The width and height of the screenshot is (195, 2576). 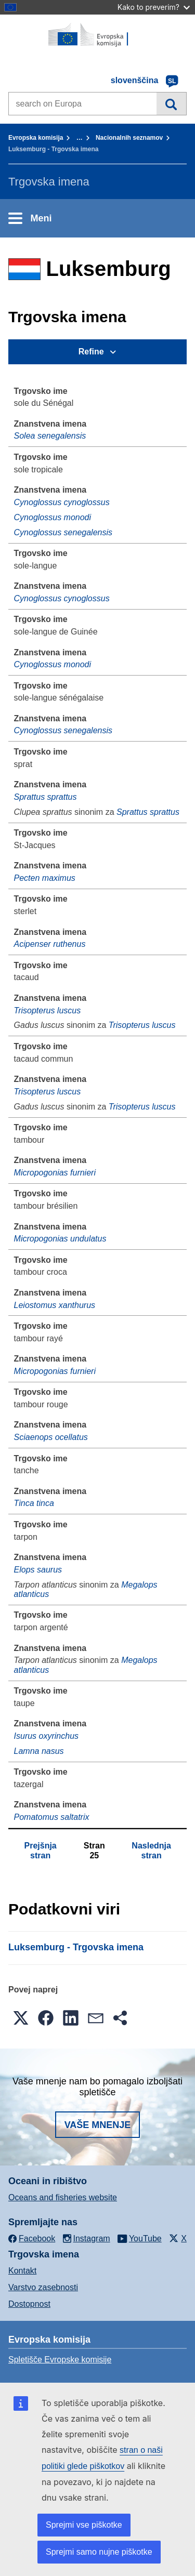 I want to click on [button], so click(x=20, y=2017).